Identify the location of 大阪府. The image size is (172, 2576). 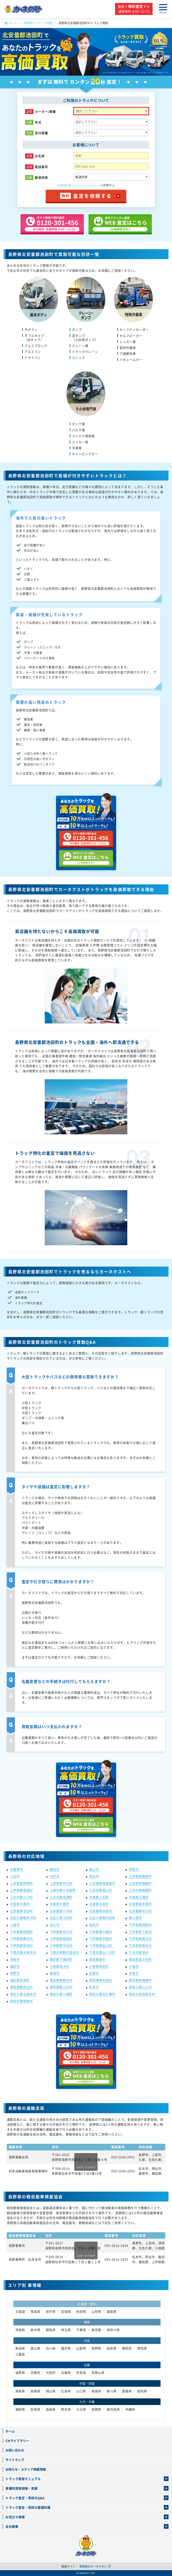
(51, 2372).